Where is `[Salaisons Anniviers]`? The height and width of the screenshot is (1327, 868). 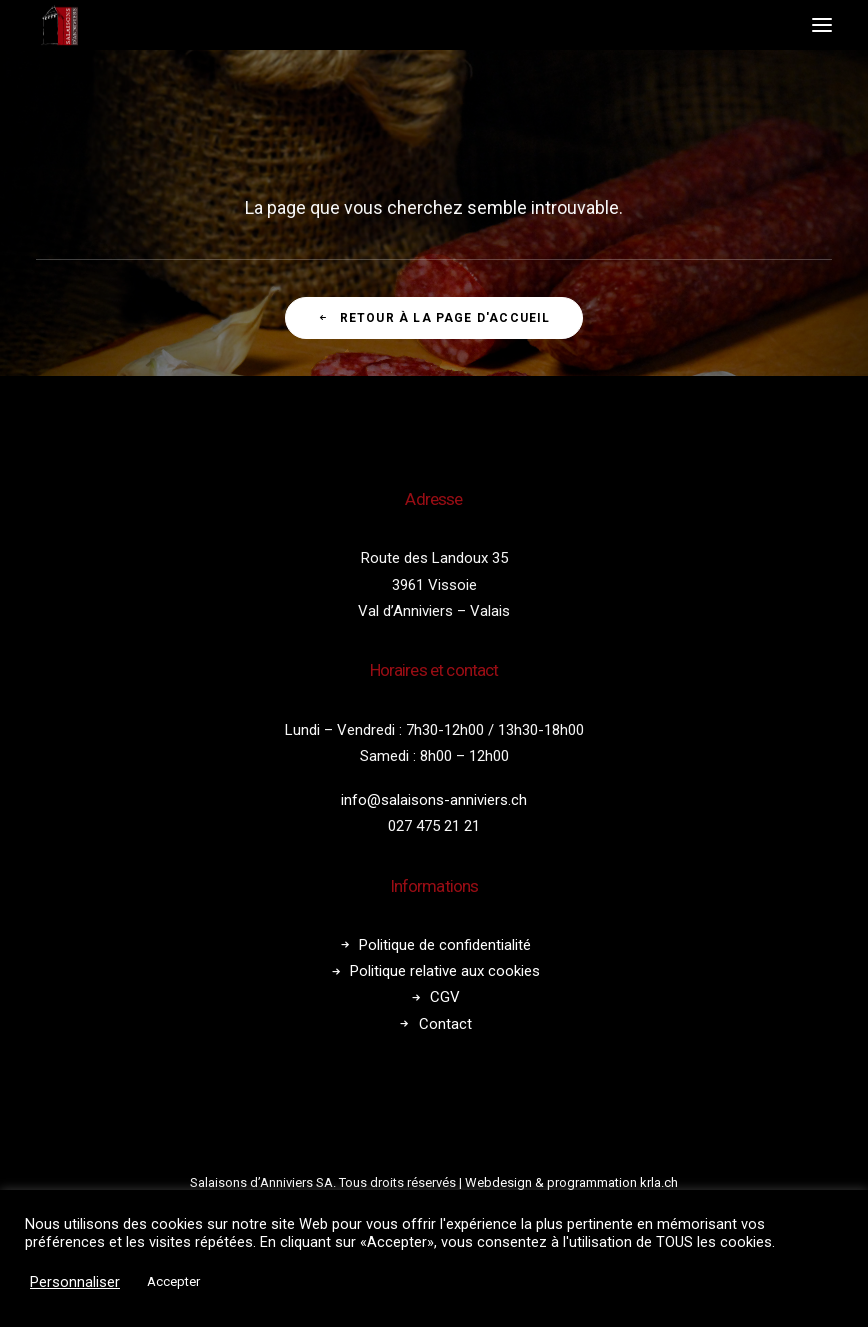 [Salaisons Anniviers] is located at coordinates (61, 25).